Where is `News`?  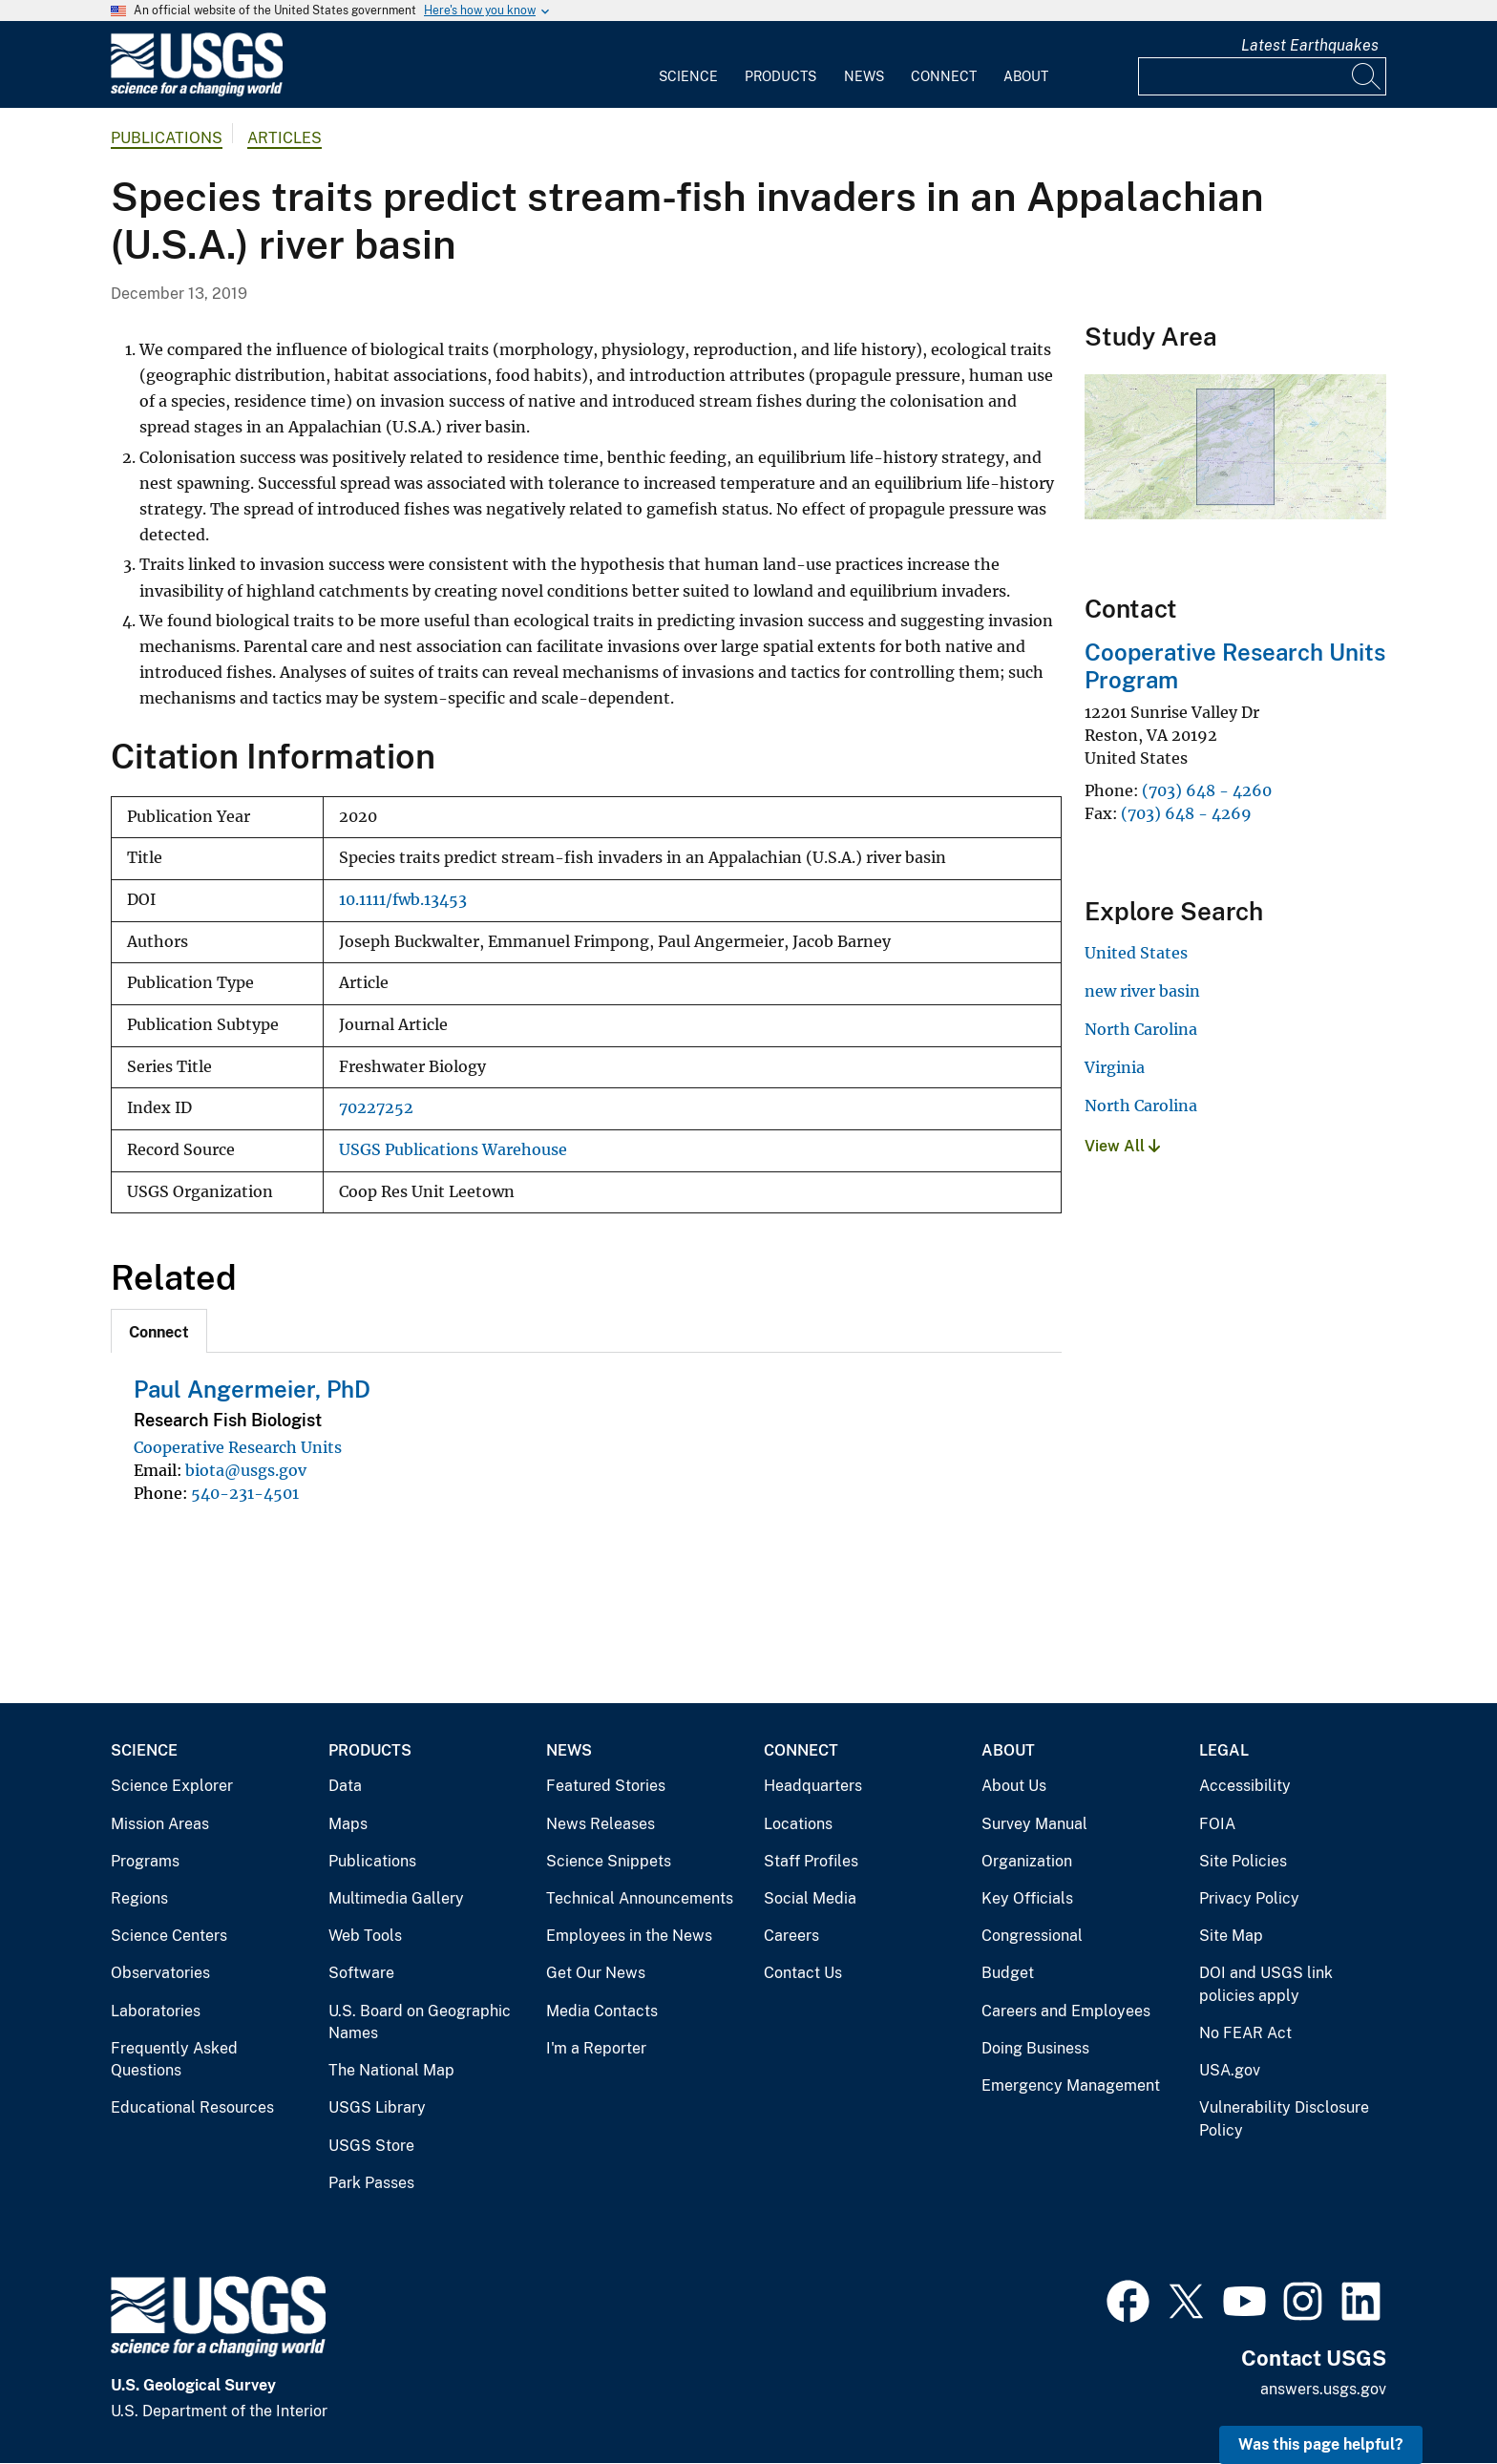
News is located at coordinates (864, 76).